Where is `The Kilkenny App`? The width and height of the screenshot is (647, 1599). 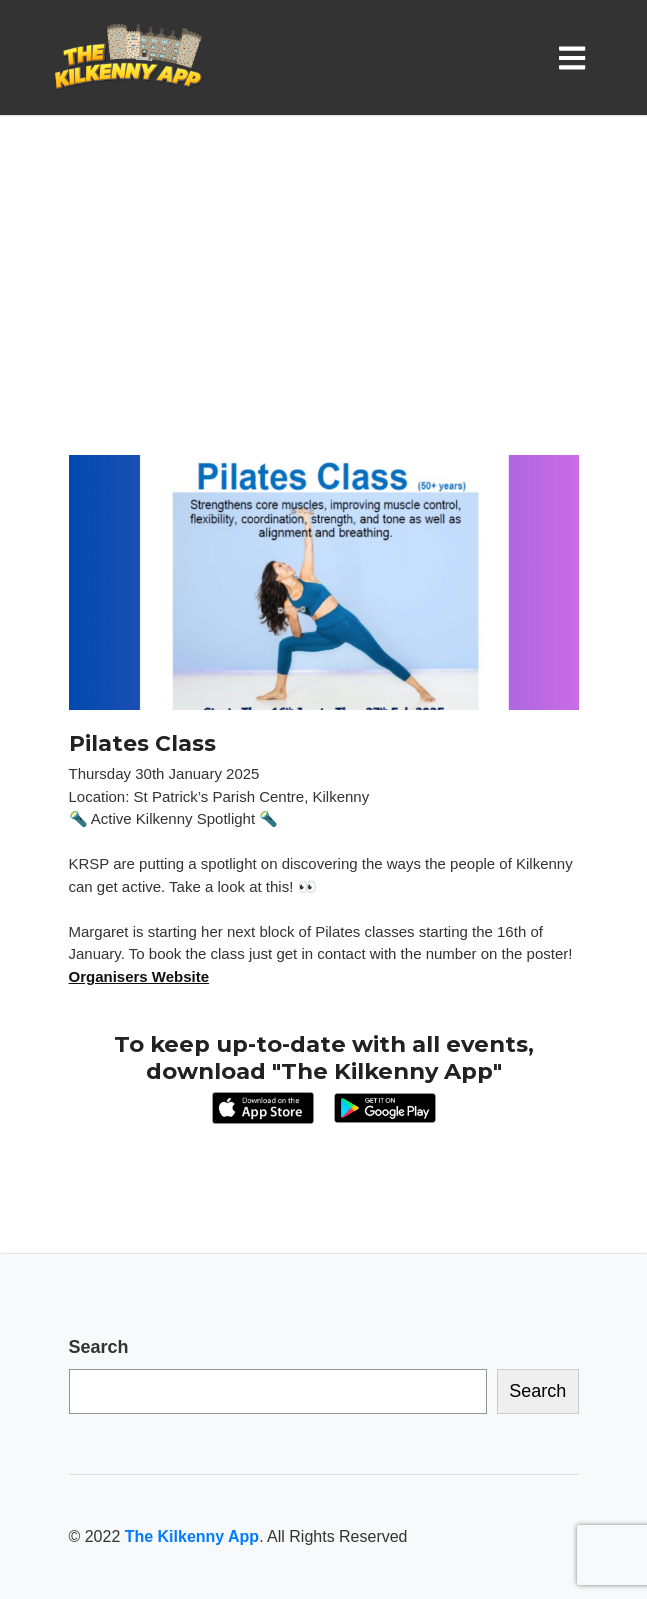 The Kilkenny App is located at coordinates (192, 1536).